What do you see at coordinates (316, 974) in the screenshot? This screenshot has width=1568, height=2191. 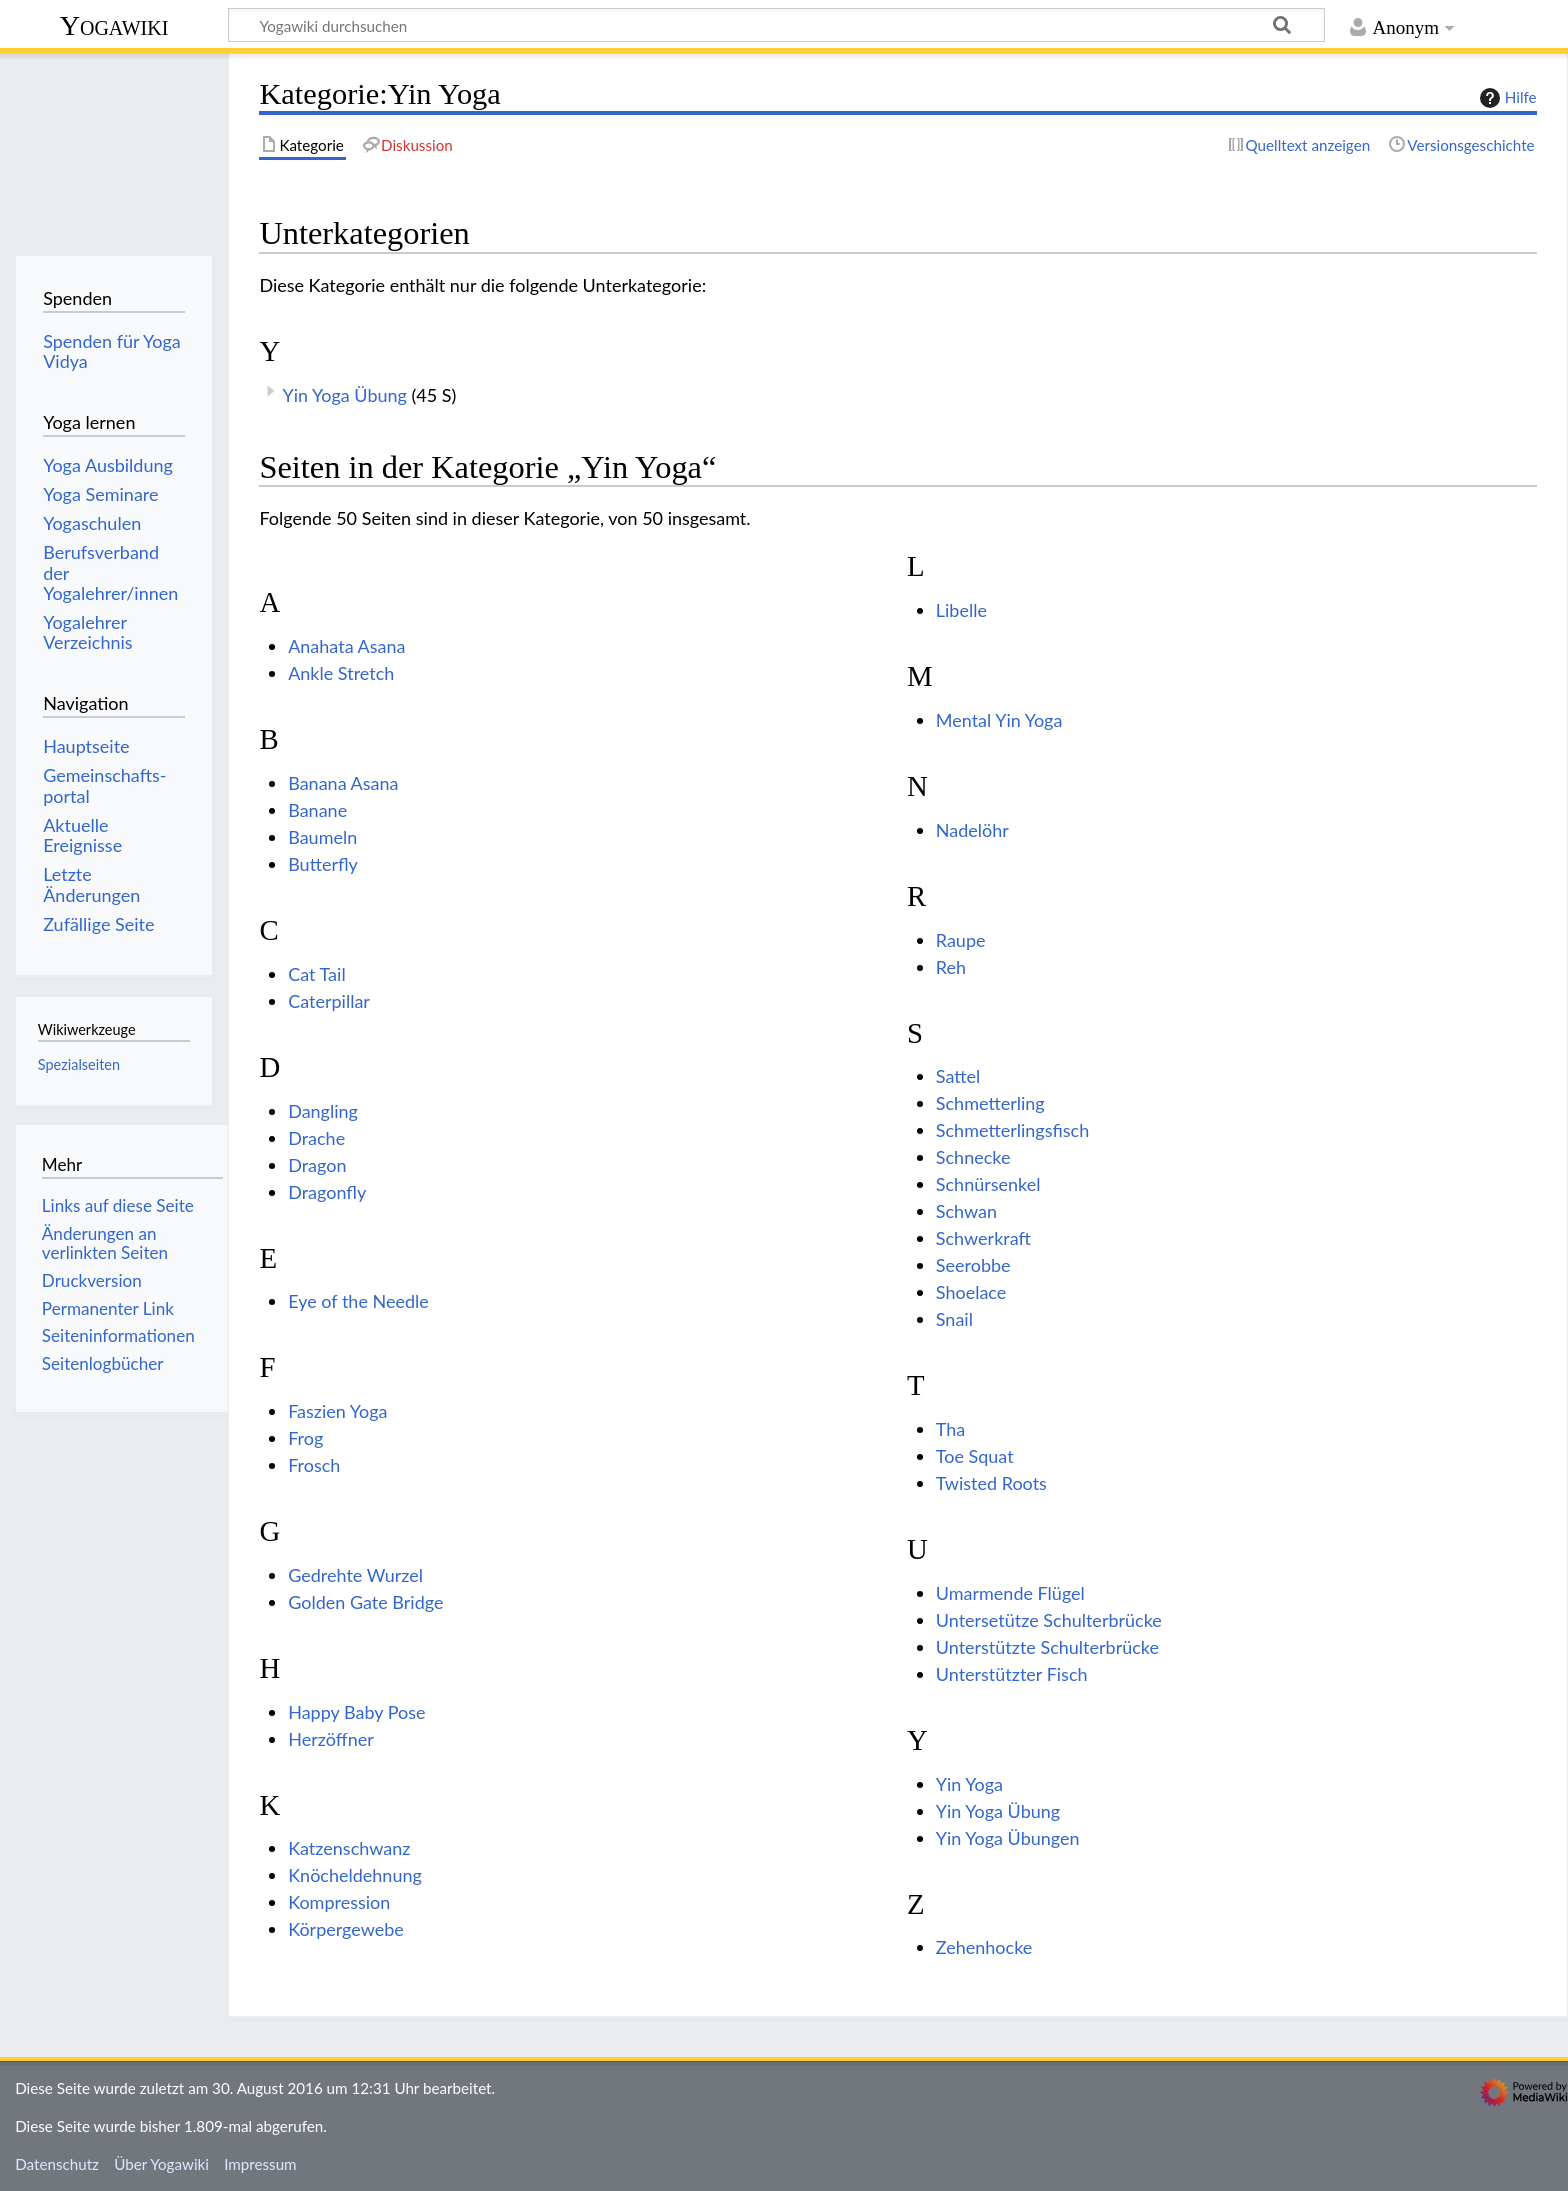 I see `Cat Tail` at bounding box center [316, 974].